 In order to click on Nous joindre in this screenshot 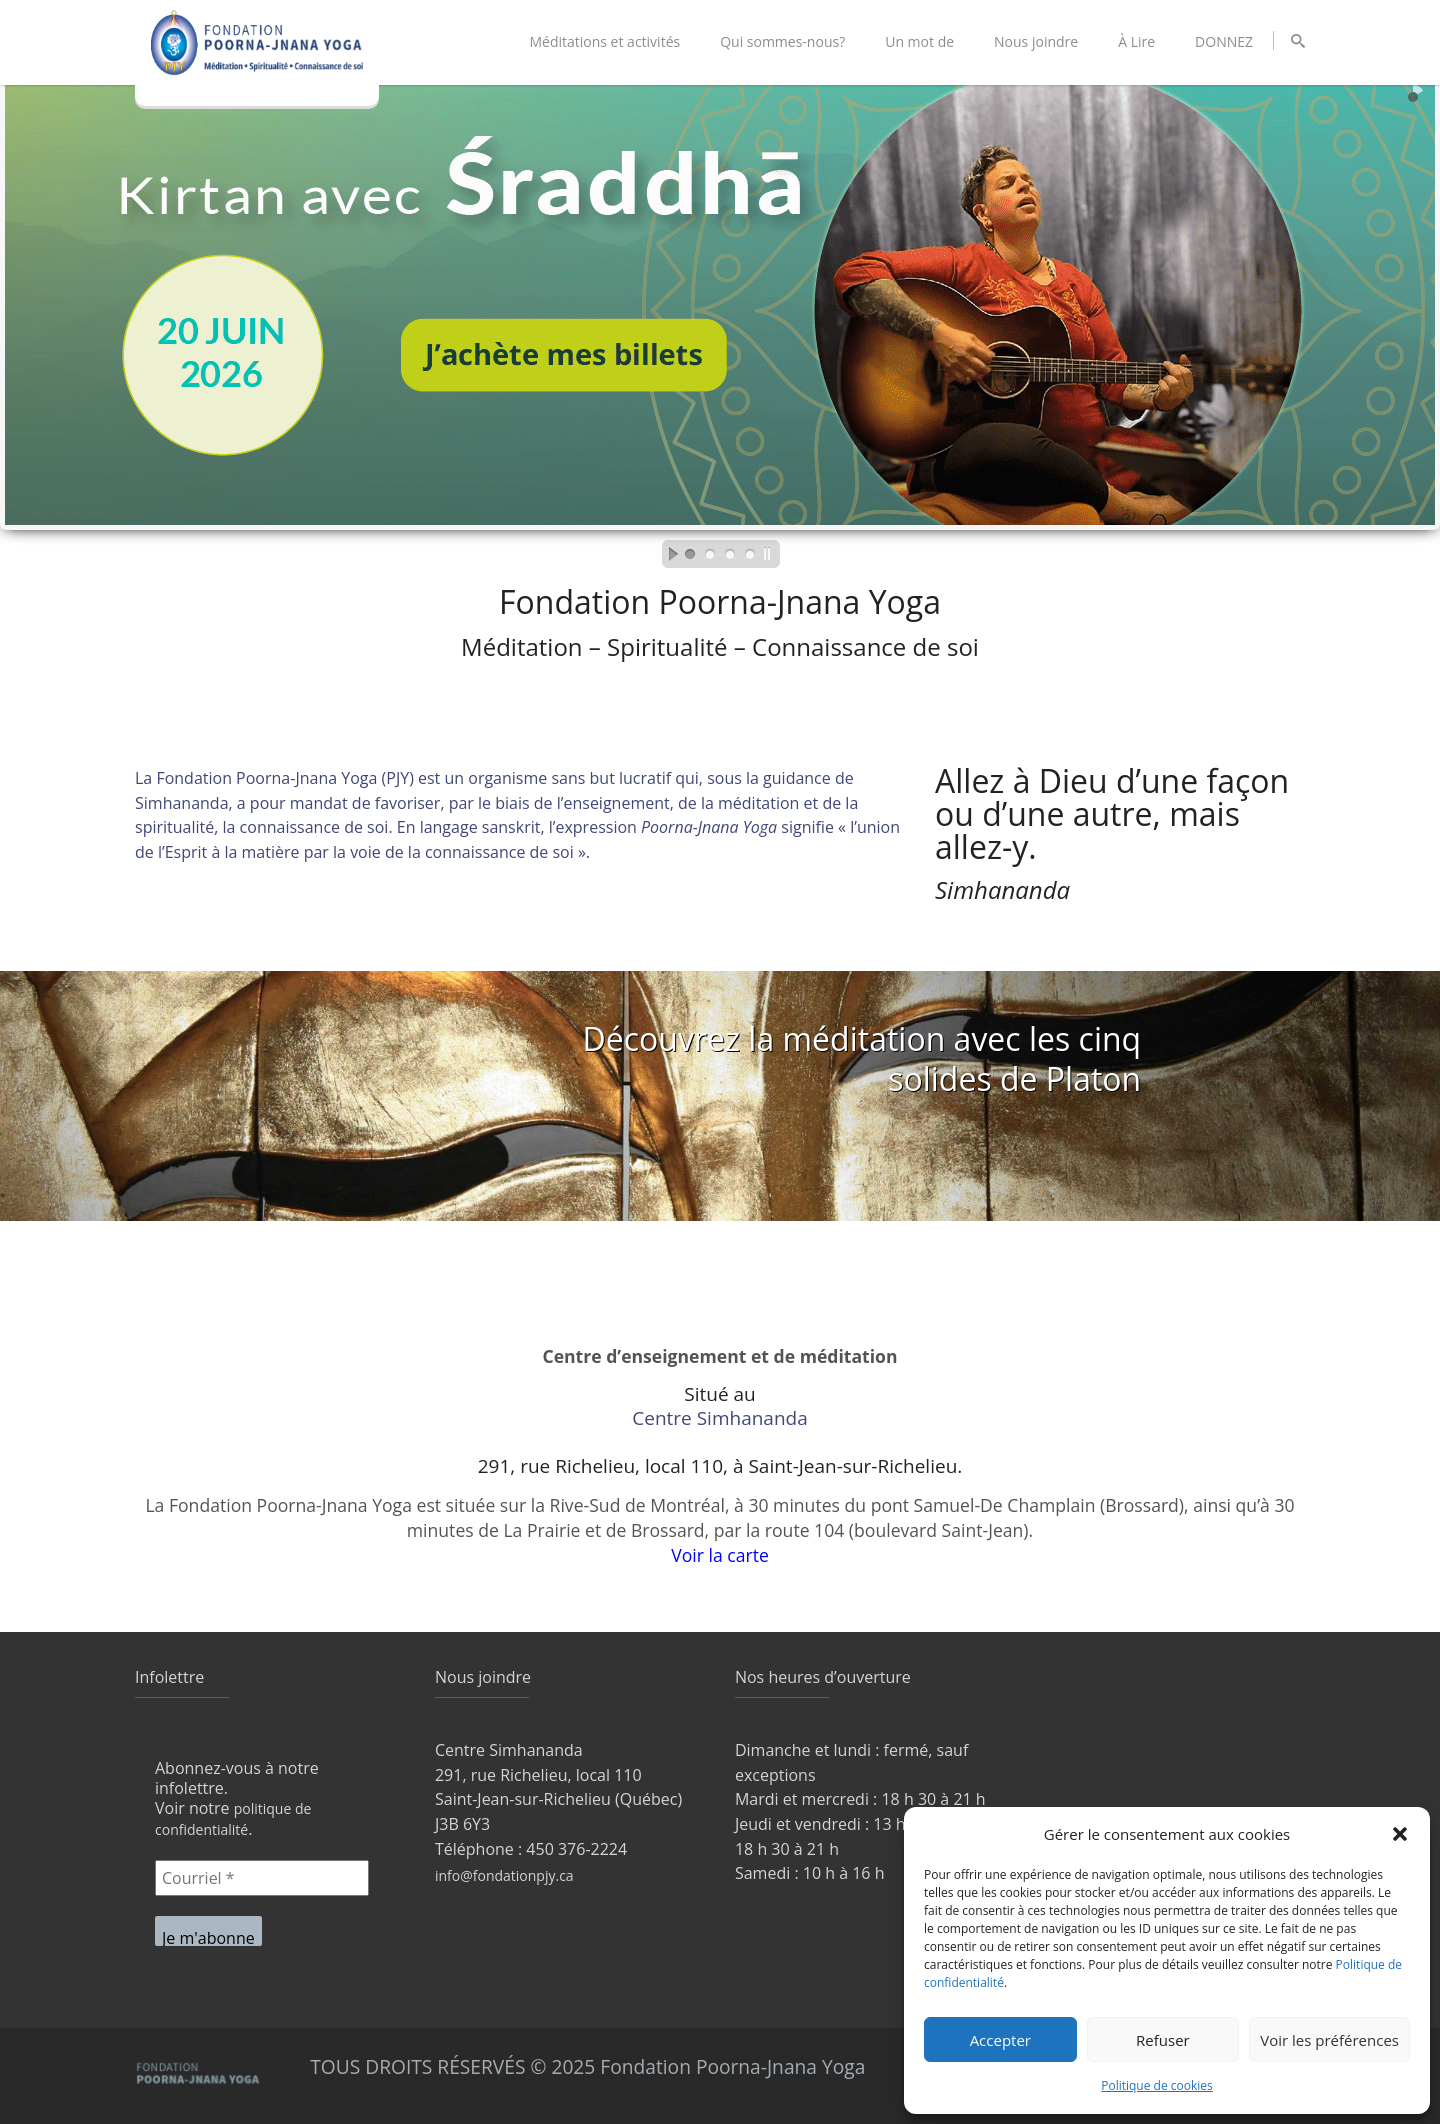, I will do `click(1036, 41)`.